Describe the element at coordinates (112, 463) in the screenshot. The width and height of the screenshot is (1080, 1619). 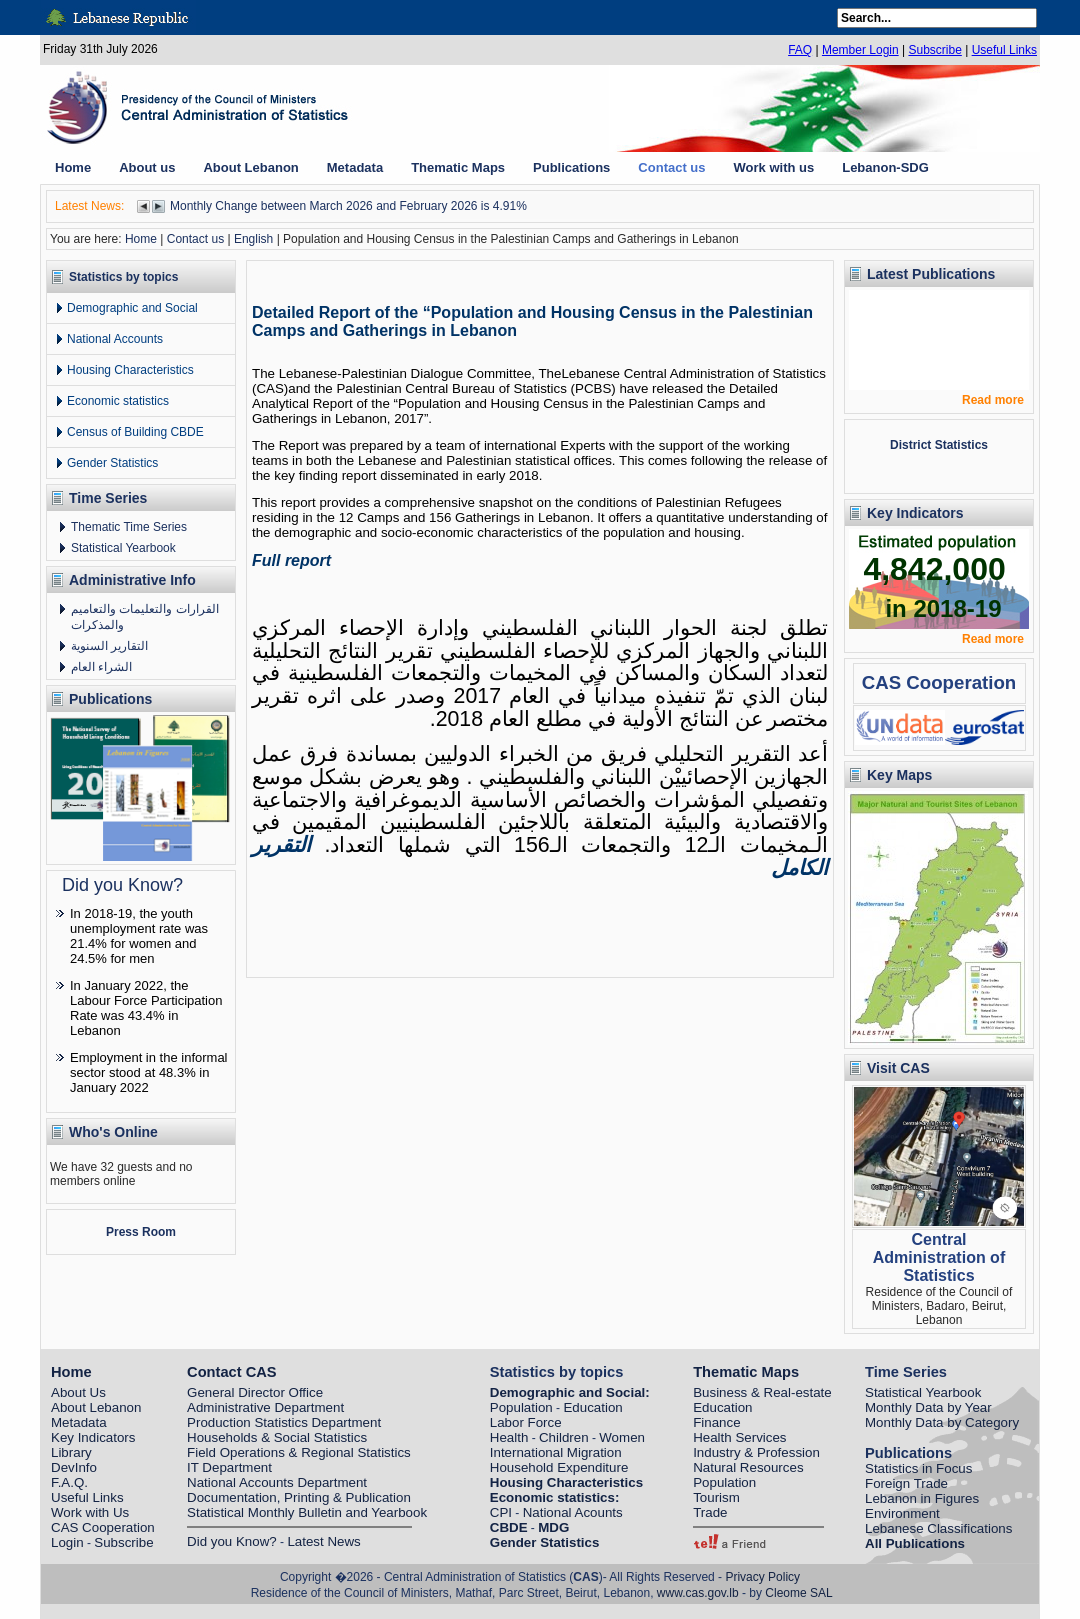
I see `Gender Statistics` at that location.